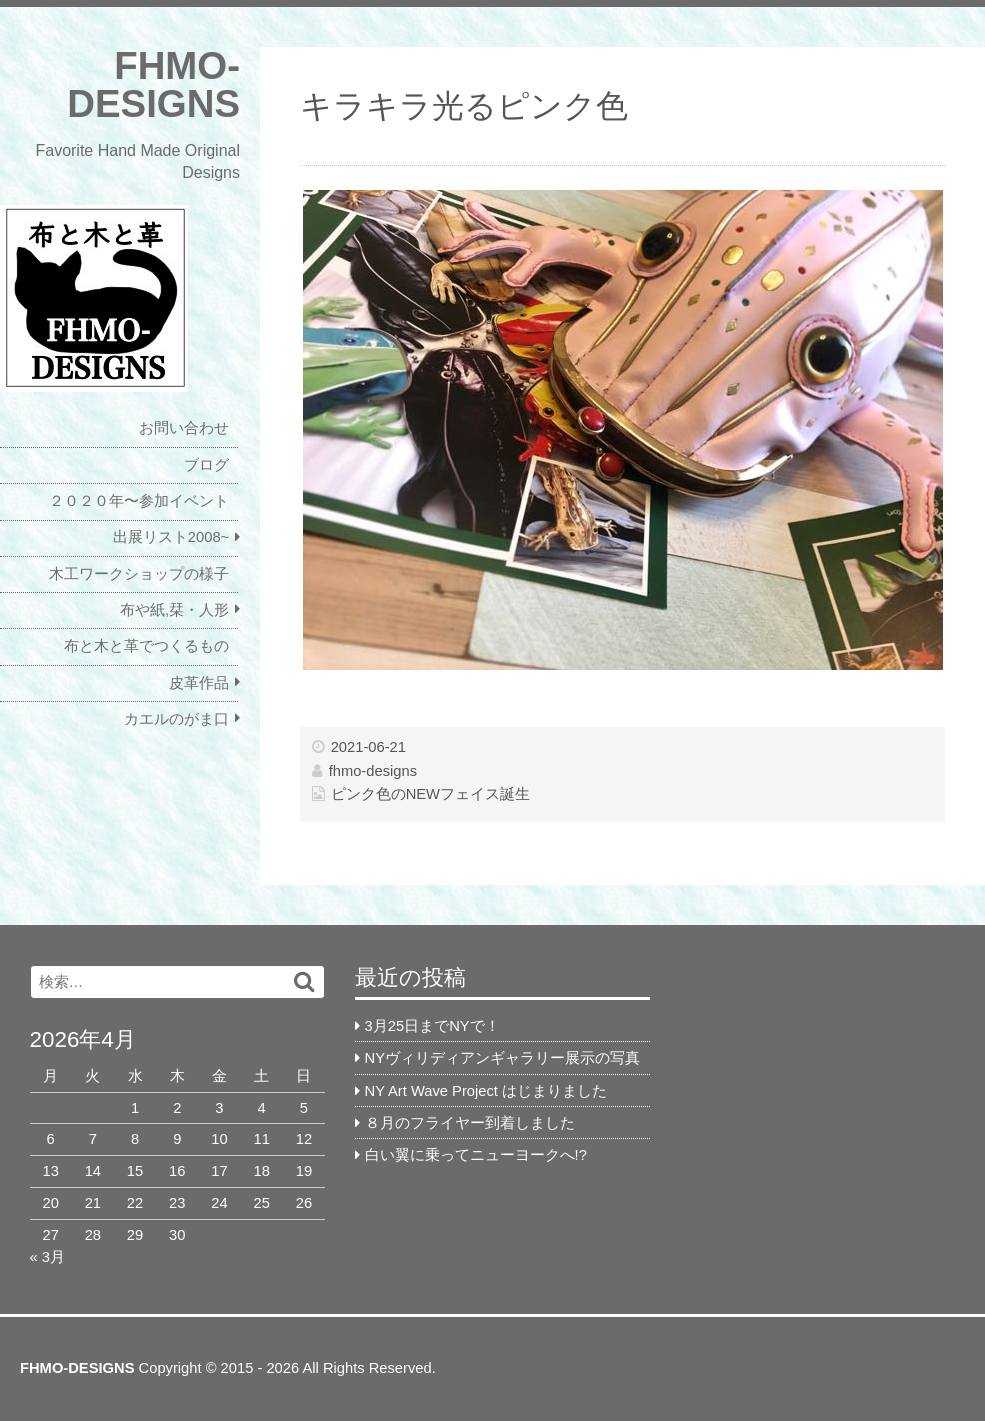 The width and height of the screenshot is (985, 1421). What do you see at coordinates (139, 574) in the screenshot?
I see `木工ワークショップの様子` at bounding box center [139, 574].